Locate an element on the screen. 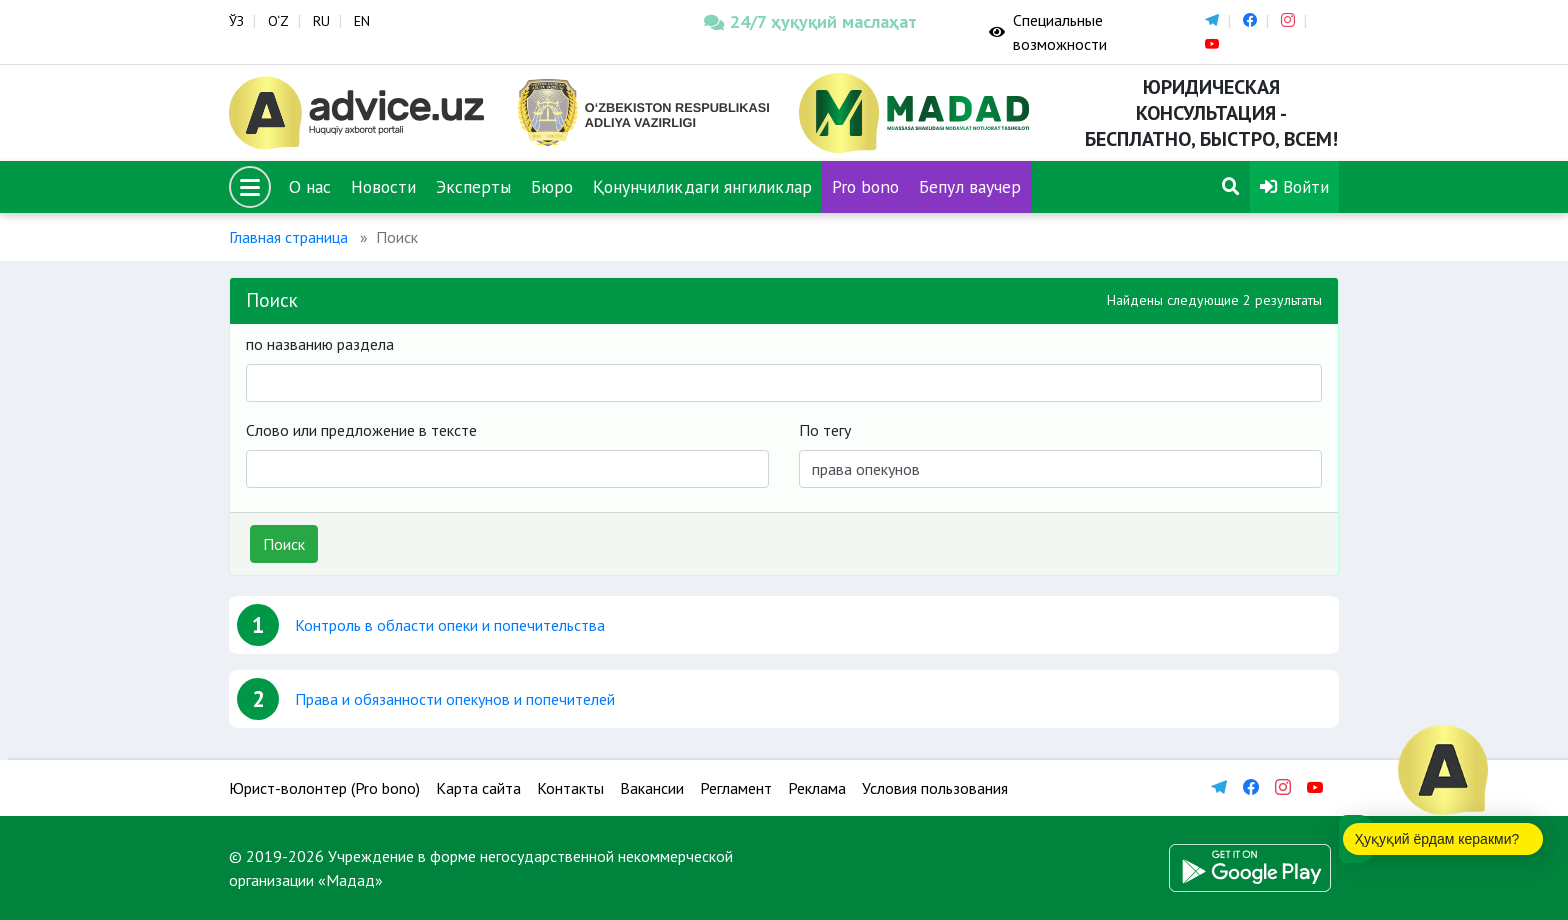  Слово или предложение в тексте is located at coordinates (361, 430).